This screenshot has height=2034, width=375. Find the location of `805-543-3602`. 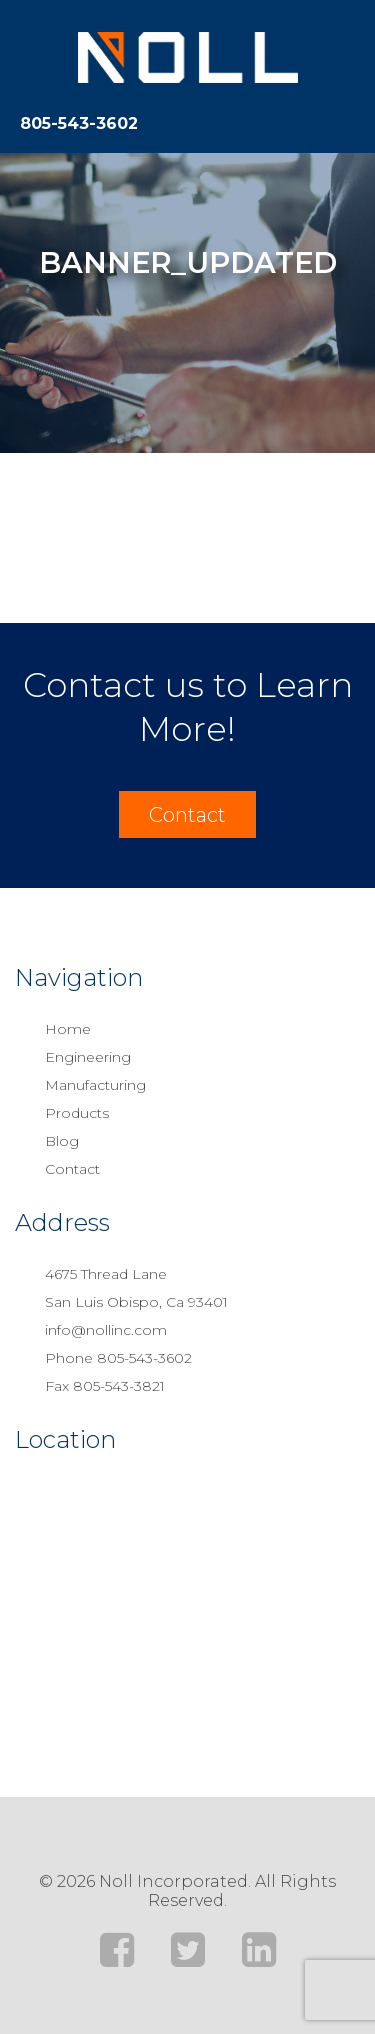

805-543-3602 is located at coordinates (79, 123).